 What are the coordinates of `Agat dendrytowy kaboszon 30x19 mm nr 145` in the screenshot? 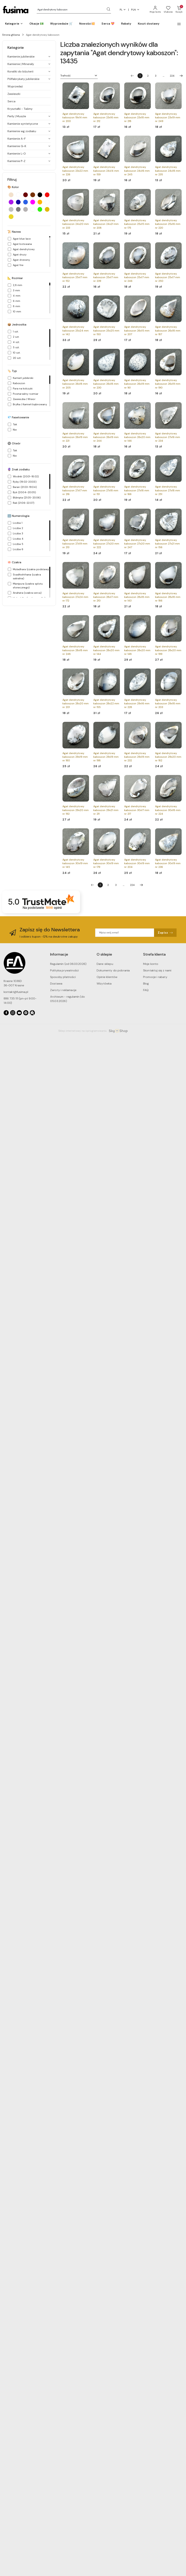 It's located at (75, 863).